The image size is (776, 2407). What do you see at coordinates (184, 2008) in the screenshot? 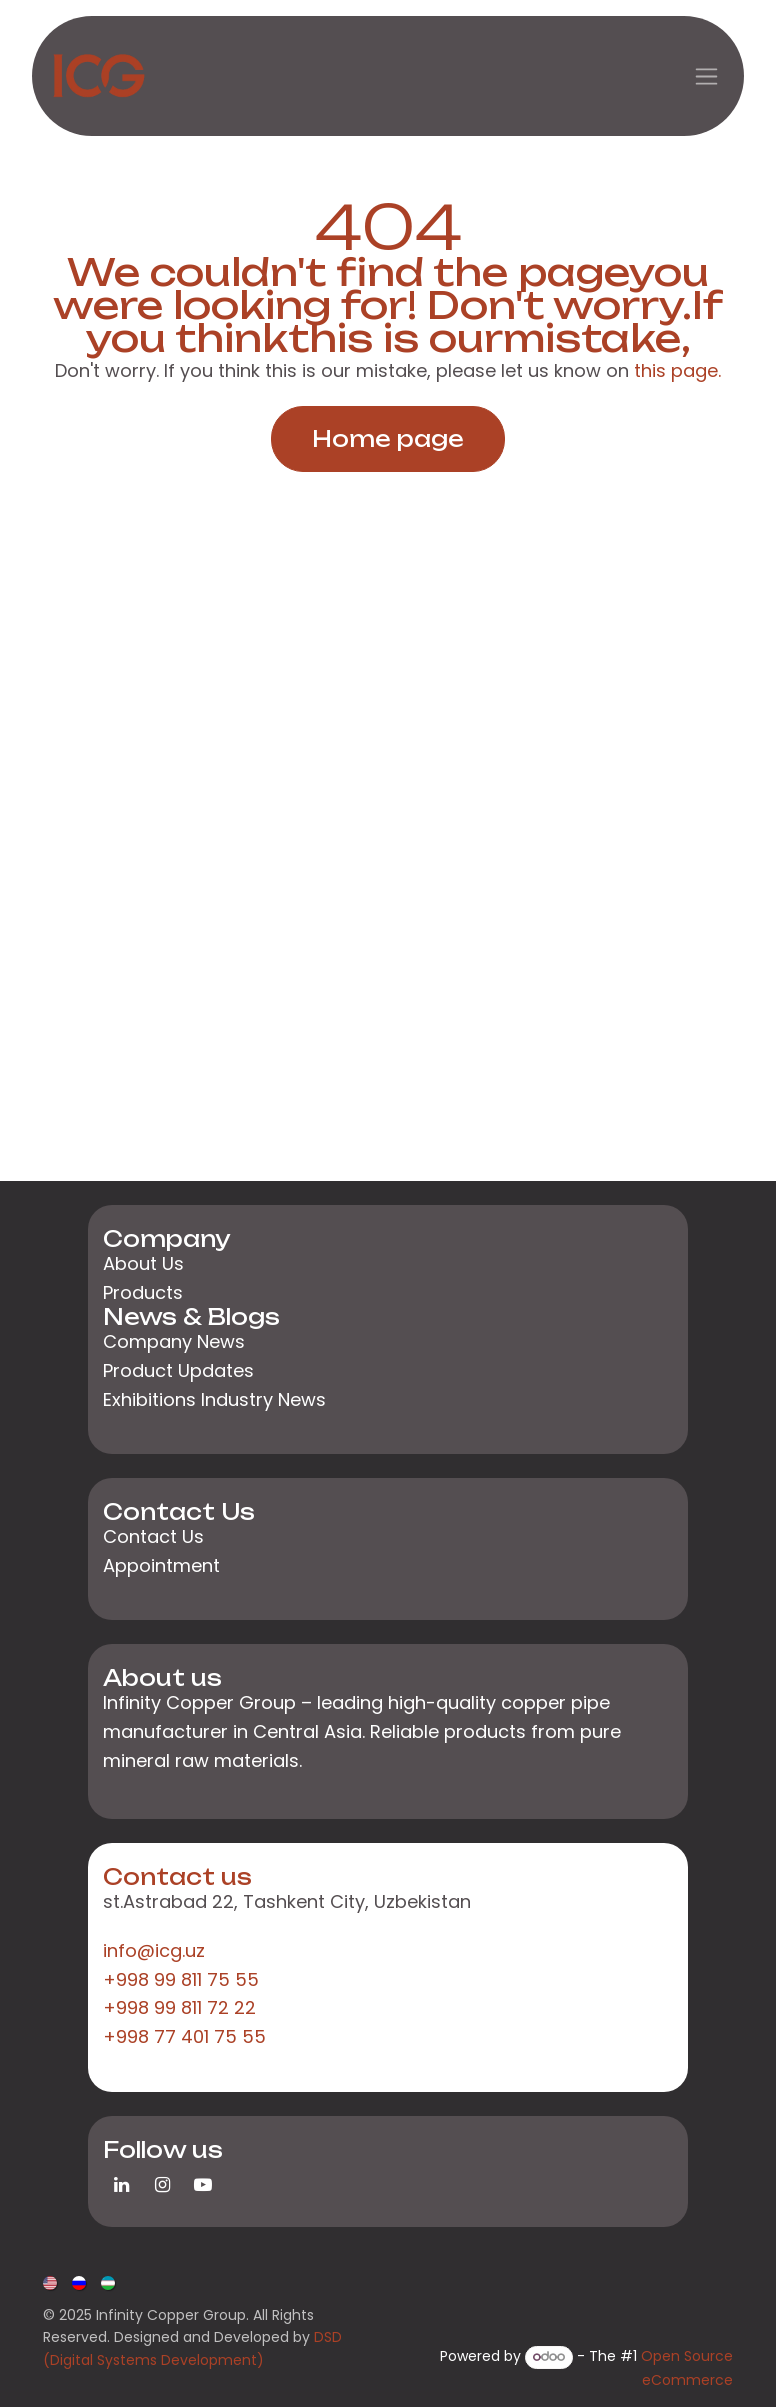
I see `+998 99 811 75 55+998 99 811 72 22+998 77 401 75 55` at bounding box center [184, 2008].